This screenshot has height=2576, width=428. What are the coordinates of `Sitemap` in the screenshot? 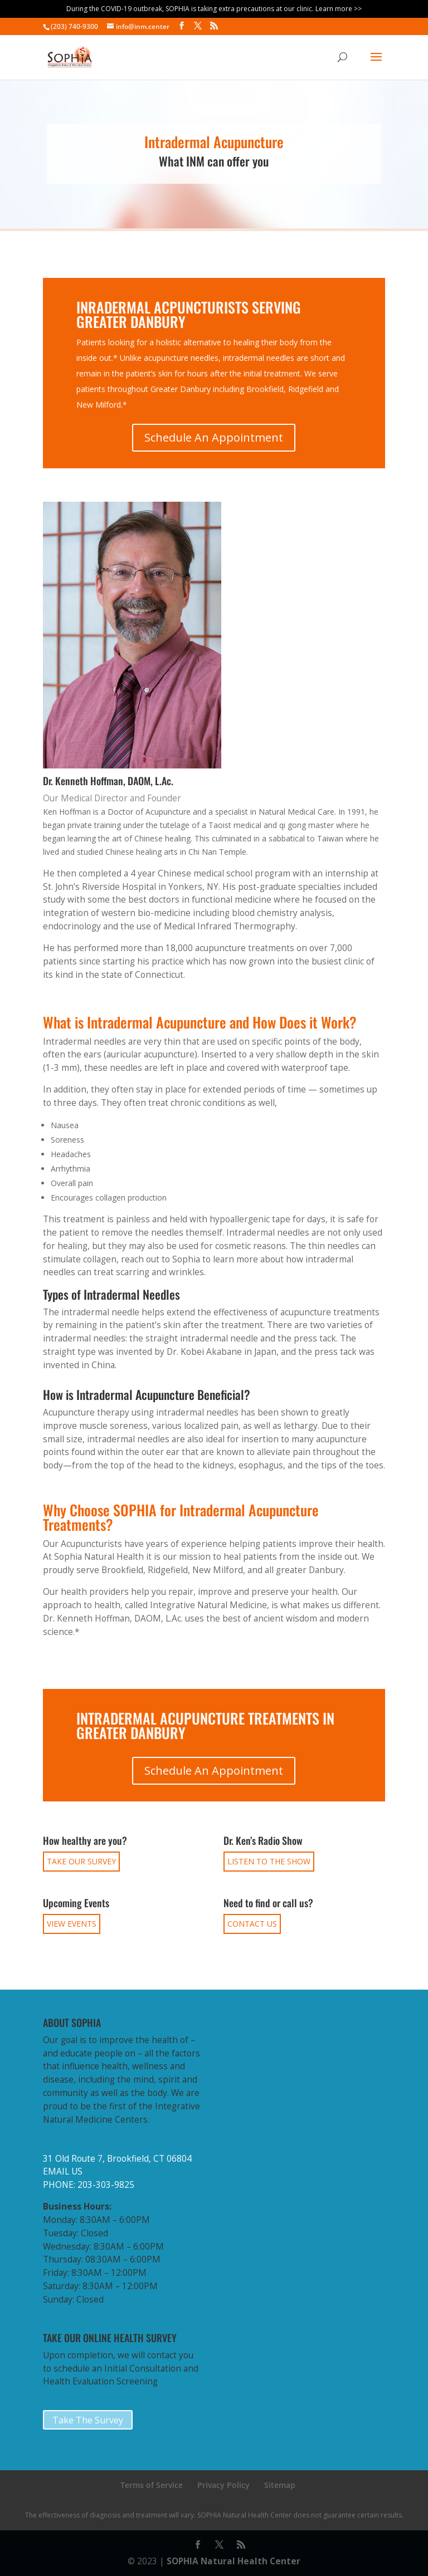 It's located at (279, 2485).